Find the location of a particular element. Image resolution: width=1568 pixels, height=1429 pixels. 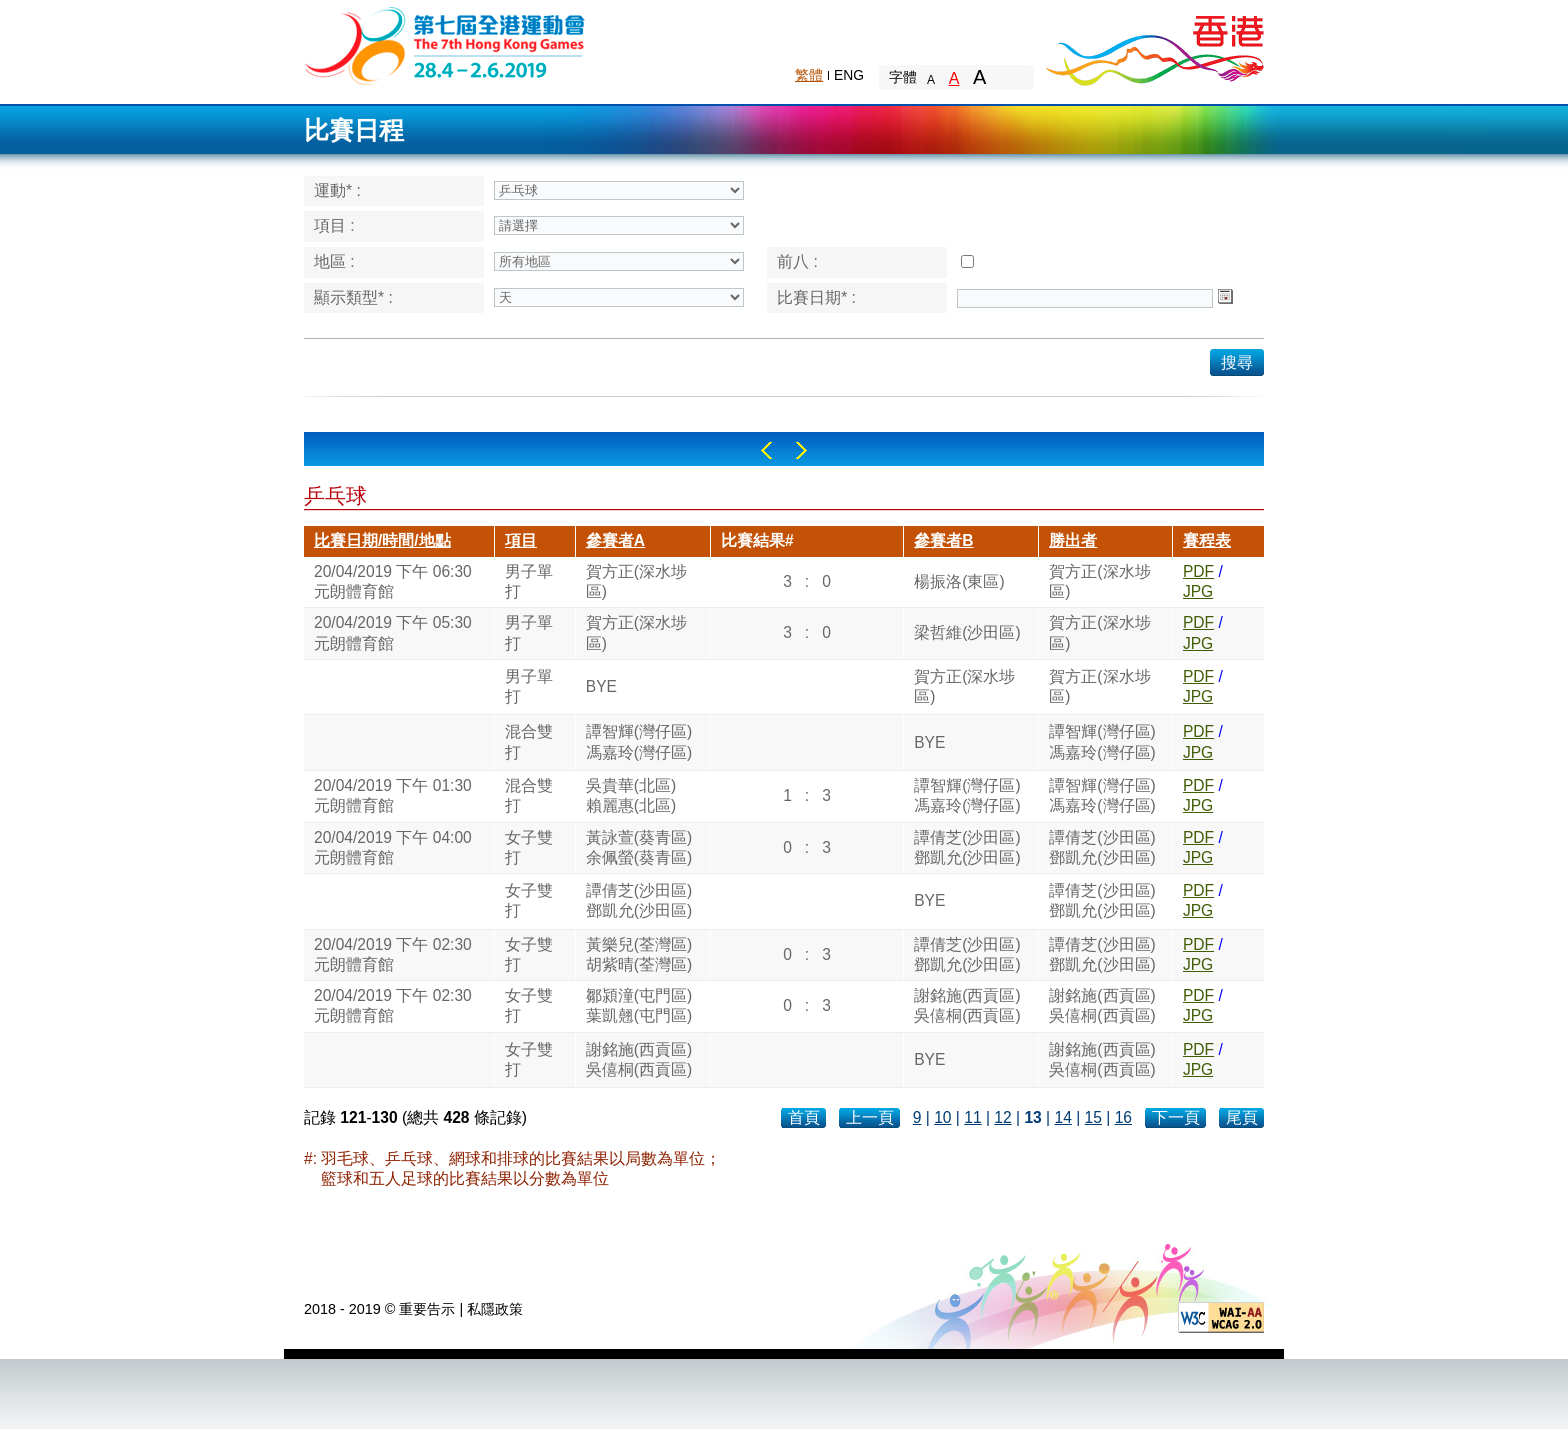

私隱政策 is located at coordinates (495, 1309).